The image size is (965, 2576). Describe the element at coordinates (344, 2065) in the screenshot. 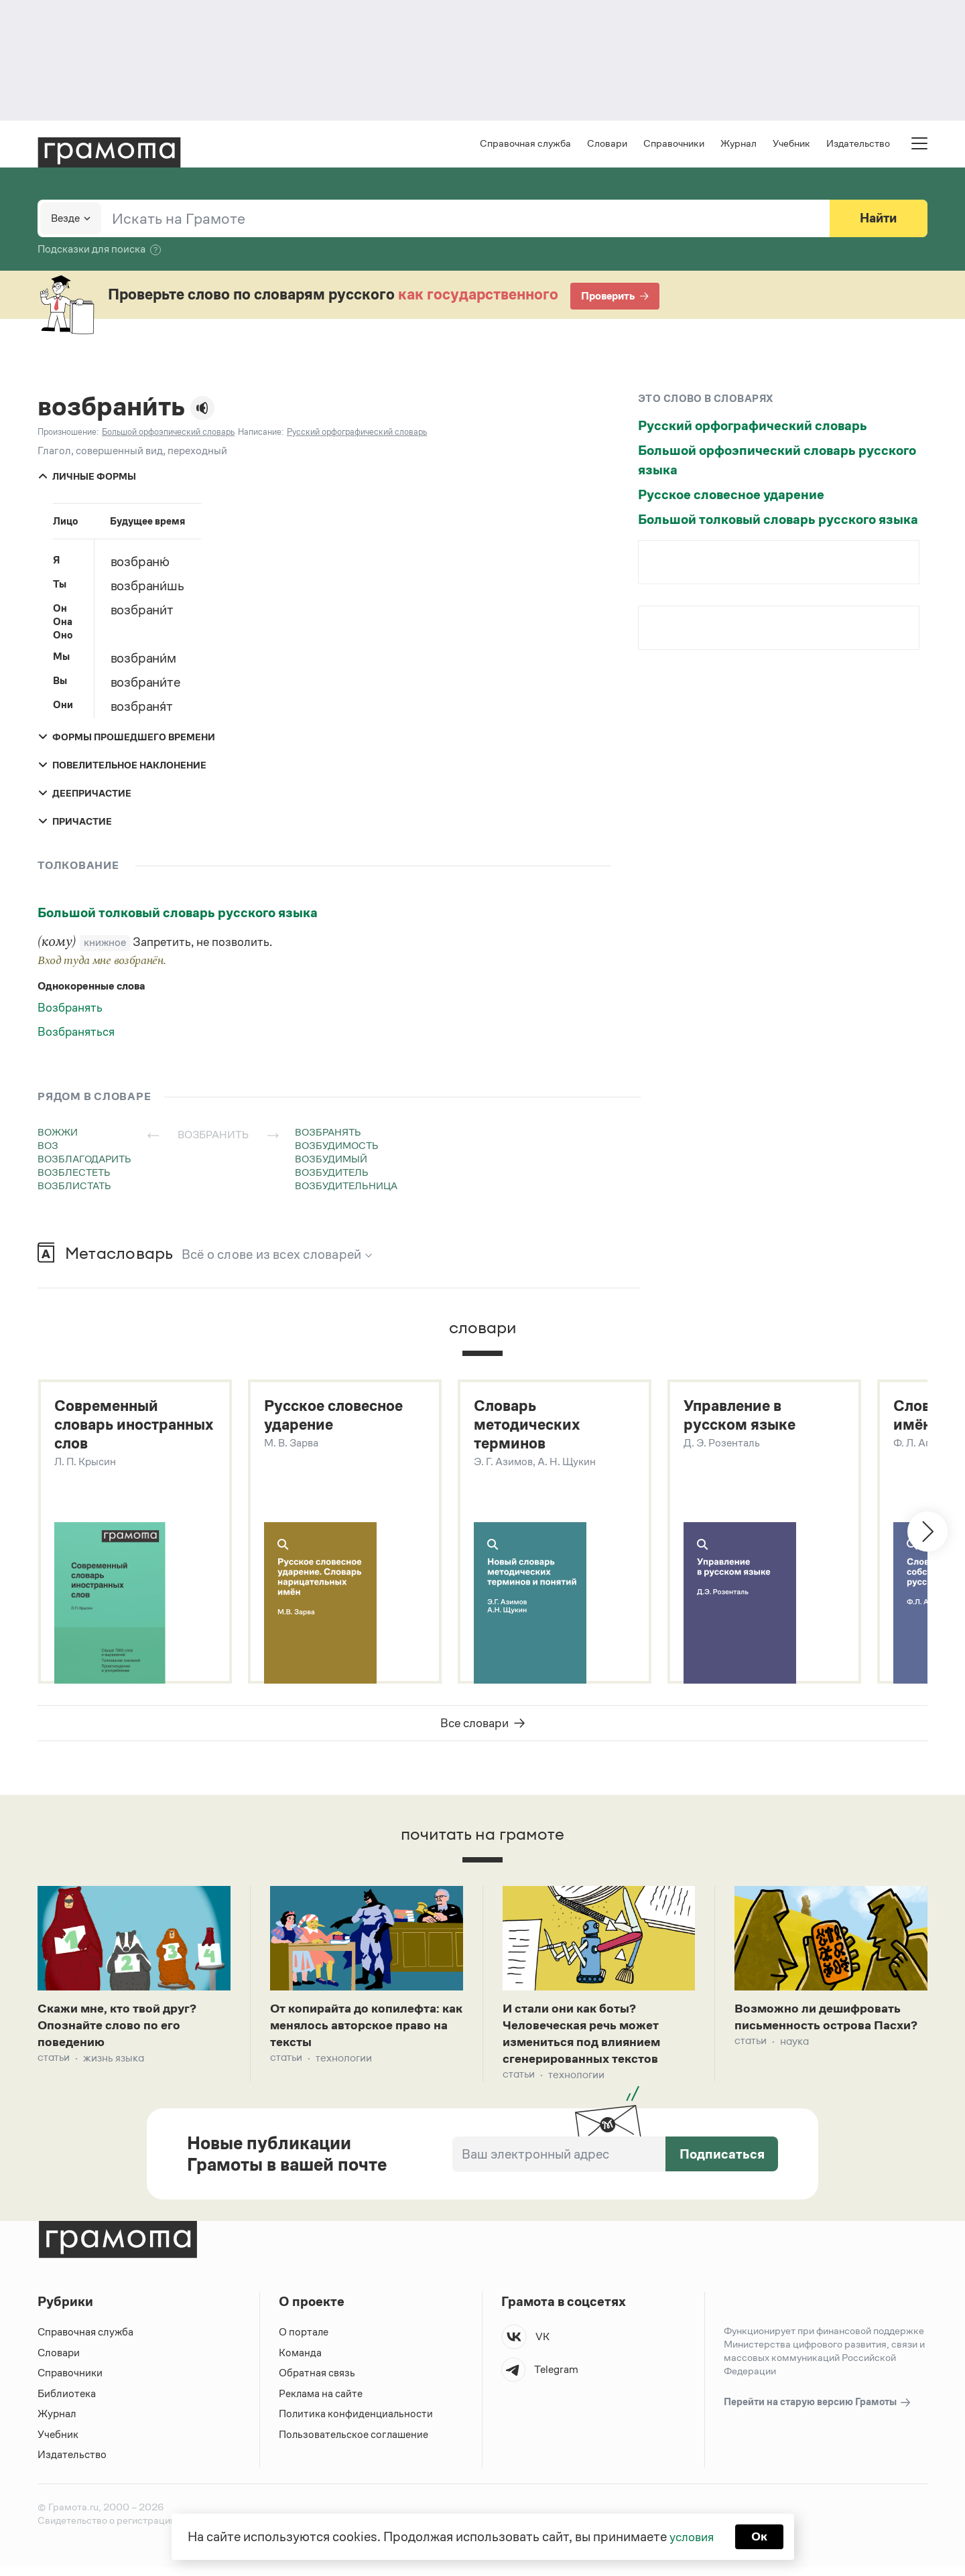

I see `Технологии` at that location.